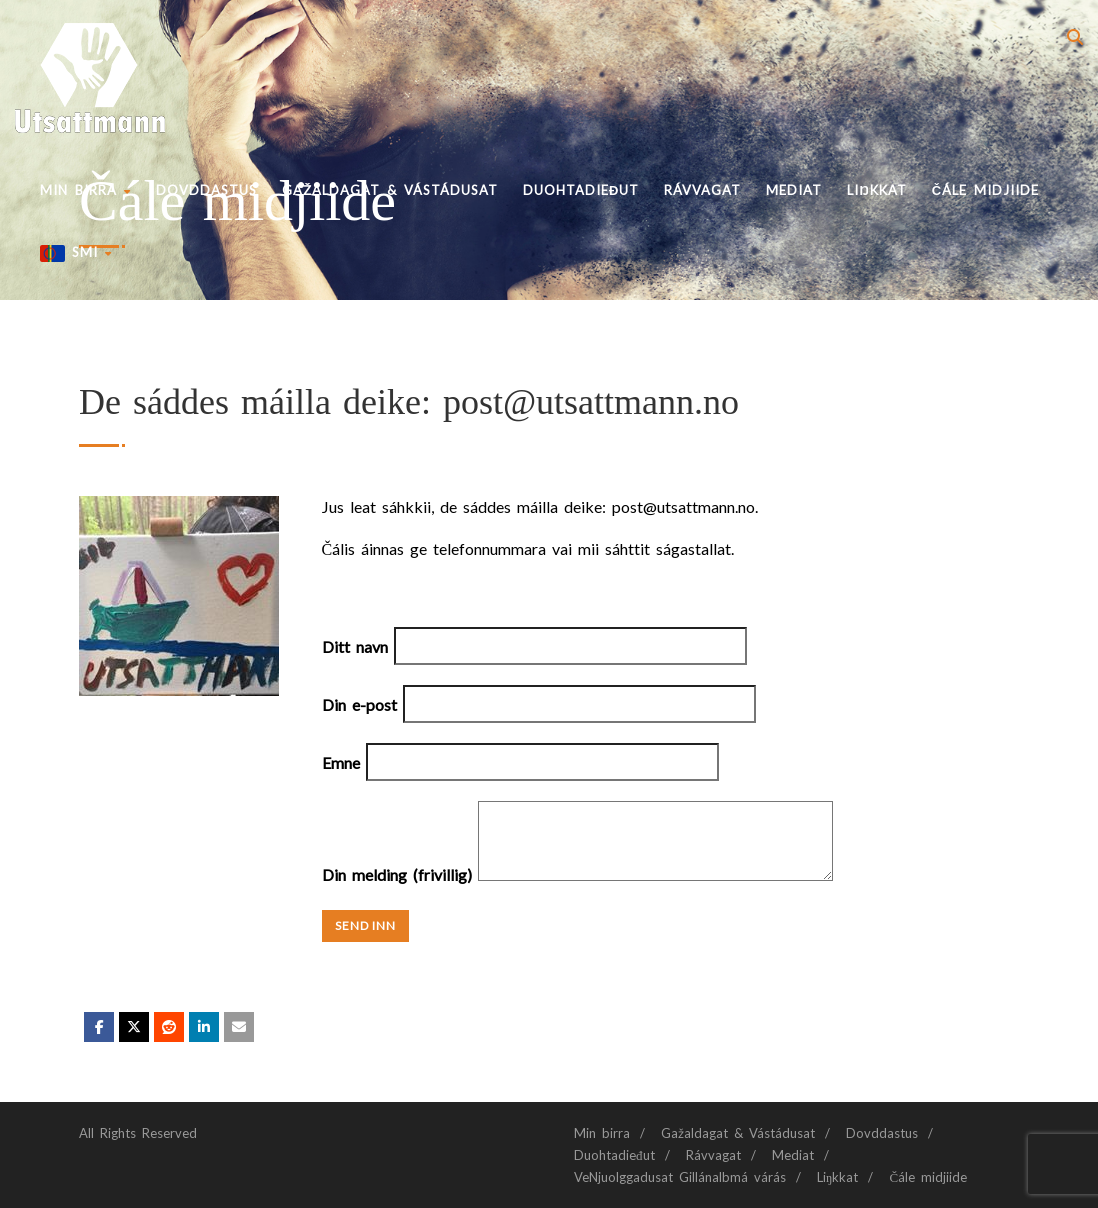 This screenshot has height=1208, width=1098. What do you see at coordinates (577, 874) in the screenshot?
I see `Din melding (frivillig)` at bounding box center [577, 874].